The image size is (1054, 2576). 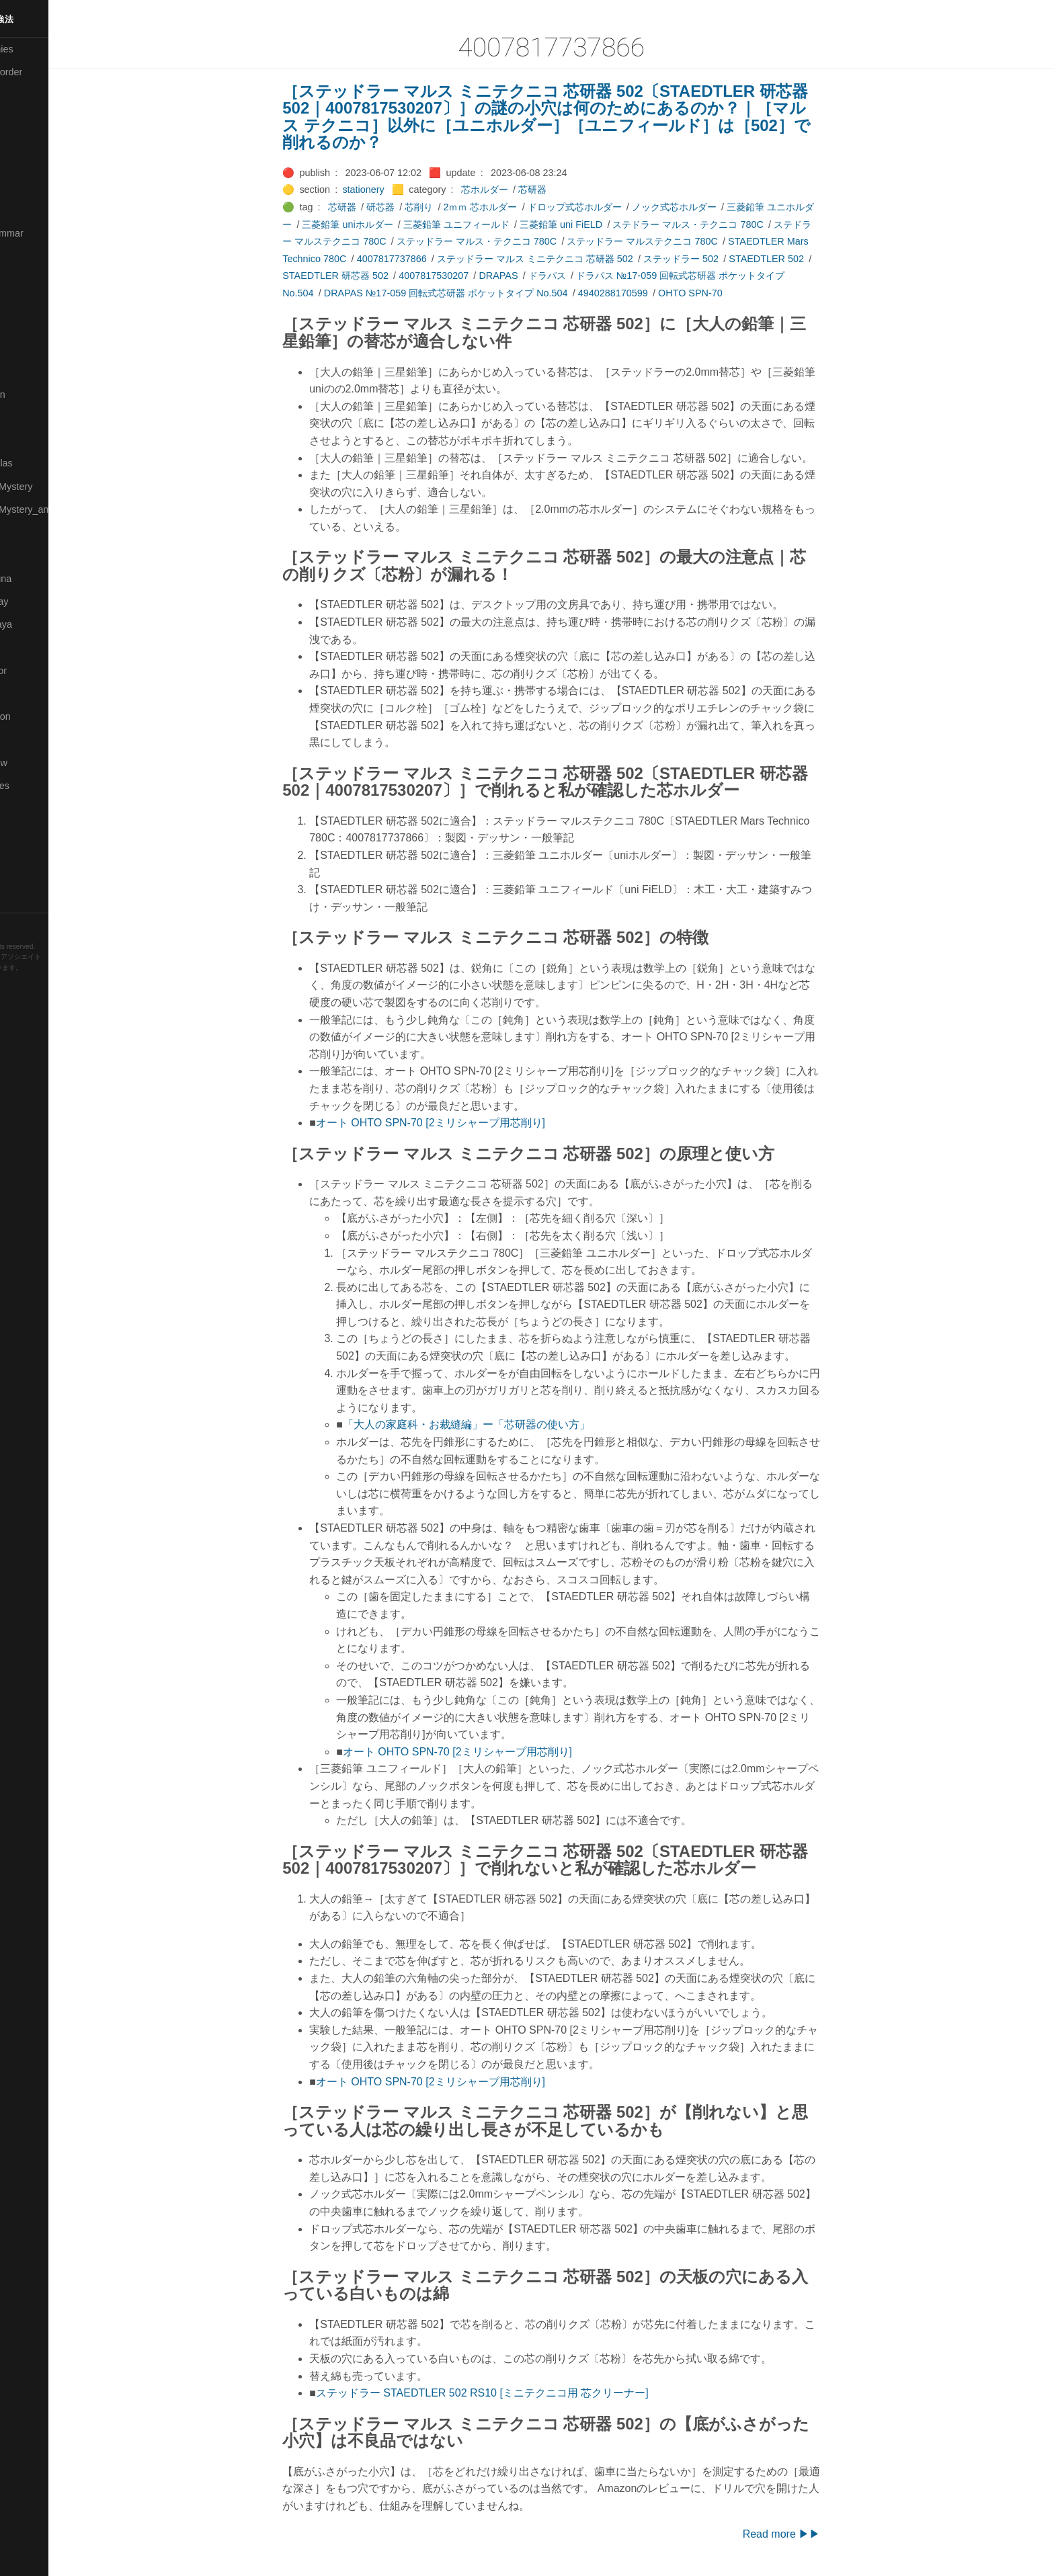 What do you see at coordinates (481, 293) in the screenshot?
I see `DRAPAS №17-059 回転式芯研器 ポケットタイプ No.504` at bounding box center [481, 293].